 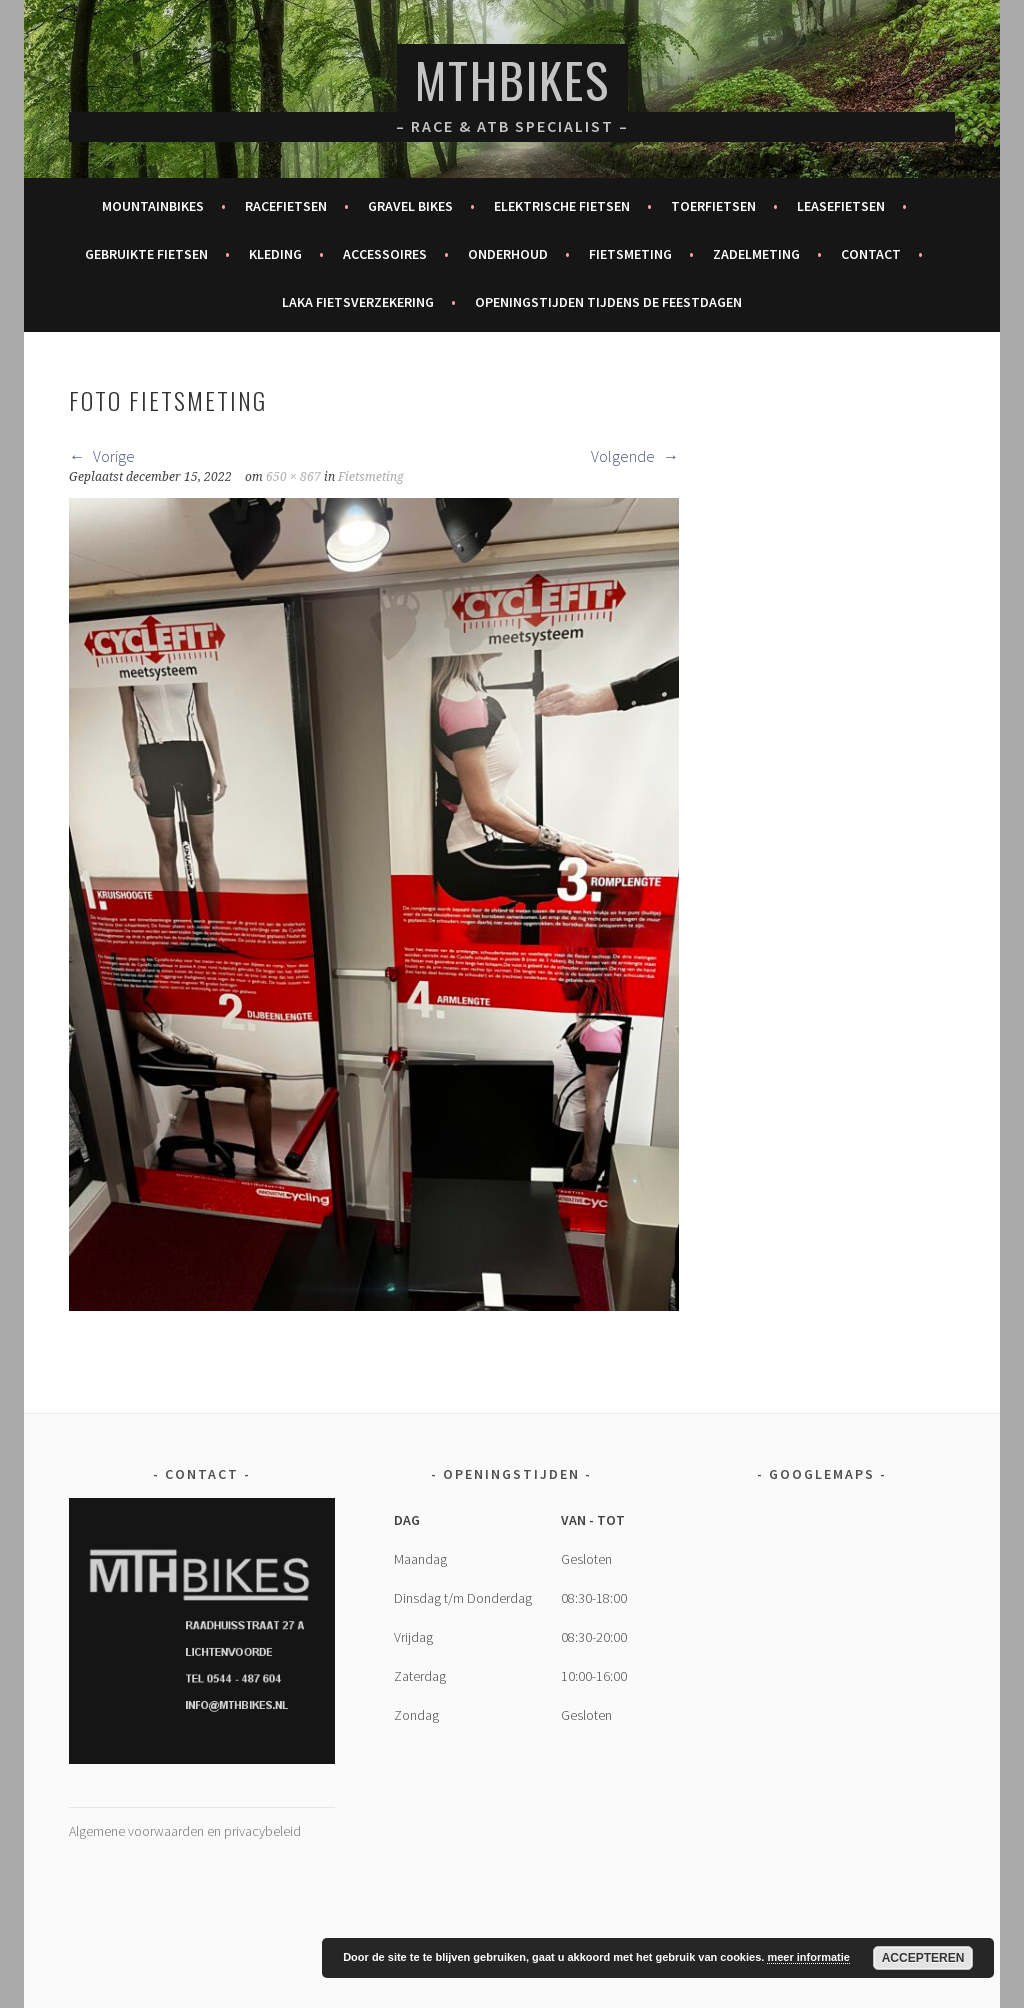 I want to click on Volgende, so click(x=635, y=456).